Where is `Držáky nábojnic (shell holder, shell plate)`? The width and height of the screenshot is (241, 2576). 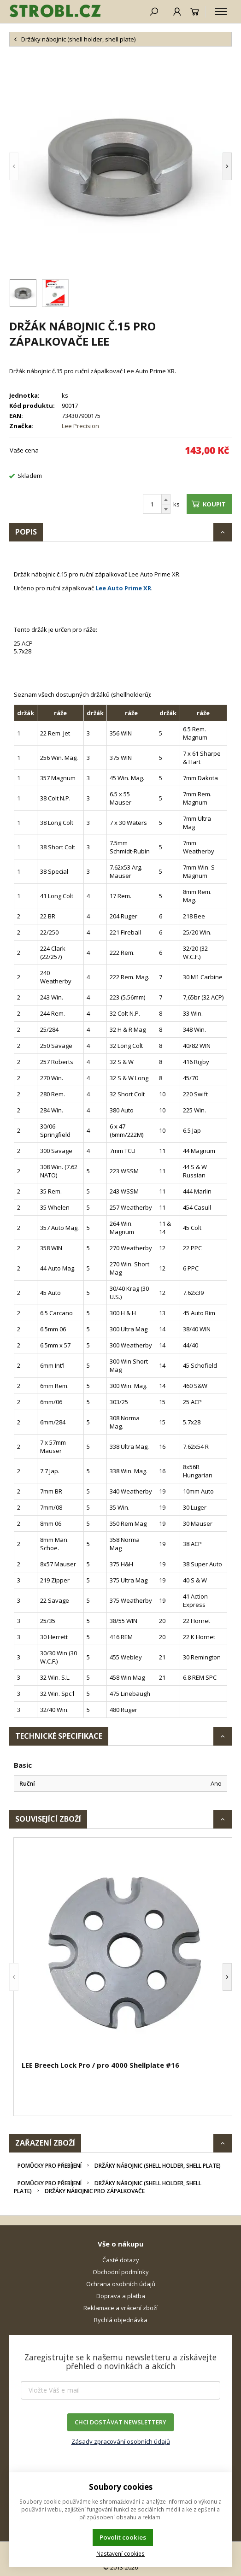 Držáky nábojnic (shell holder, shell plate) is located at coordinates (157, 2166).